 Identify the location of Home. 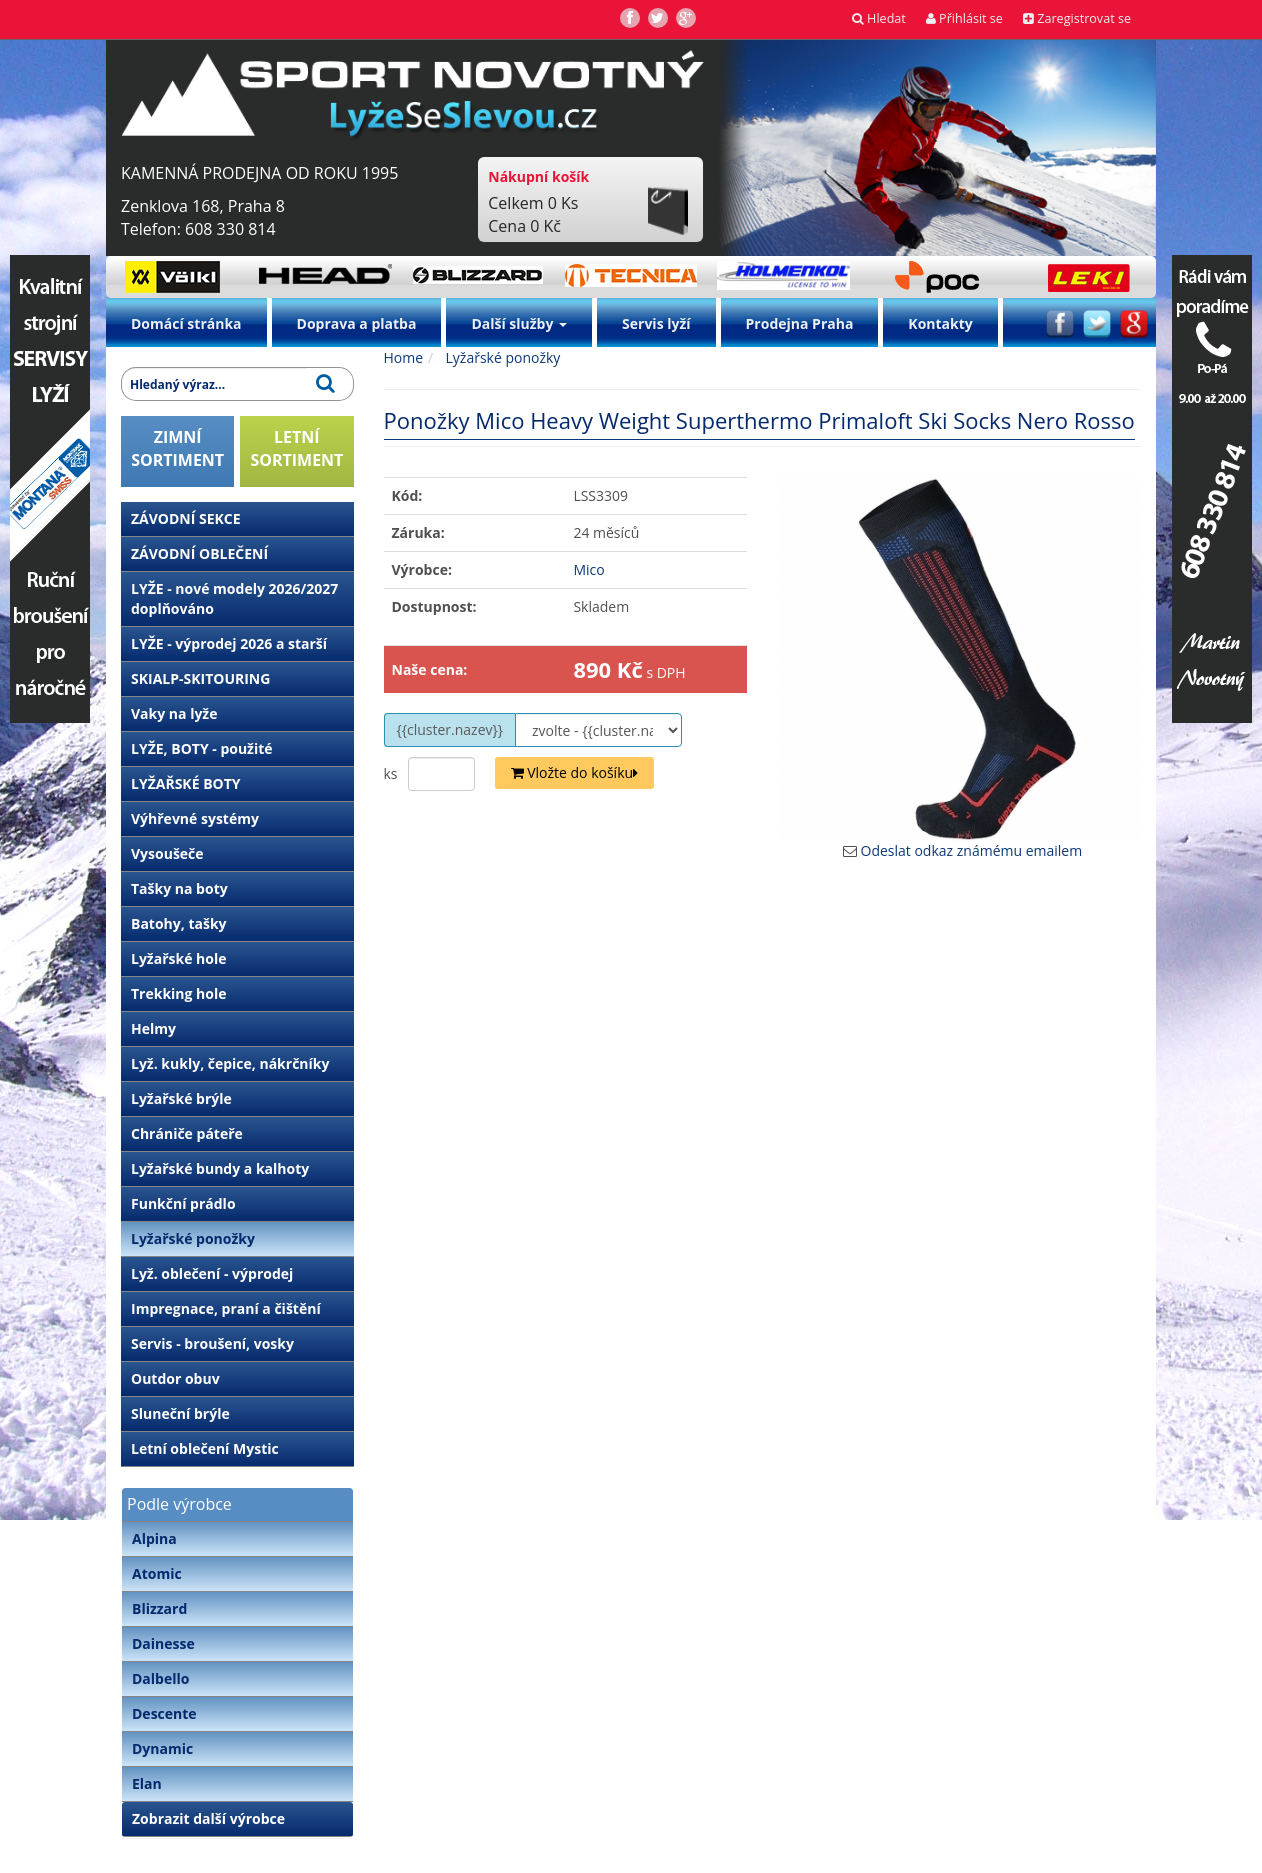
(404, 357).